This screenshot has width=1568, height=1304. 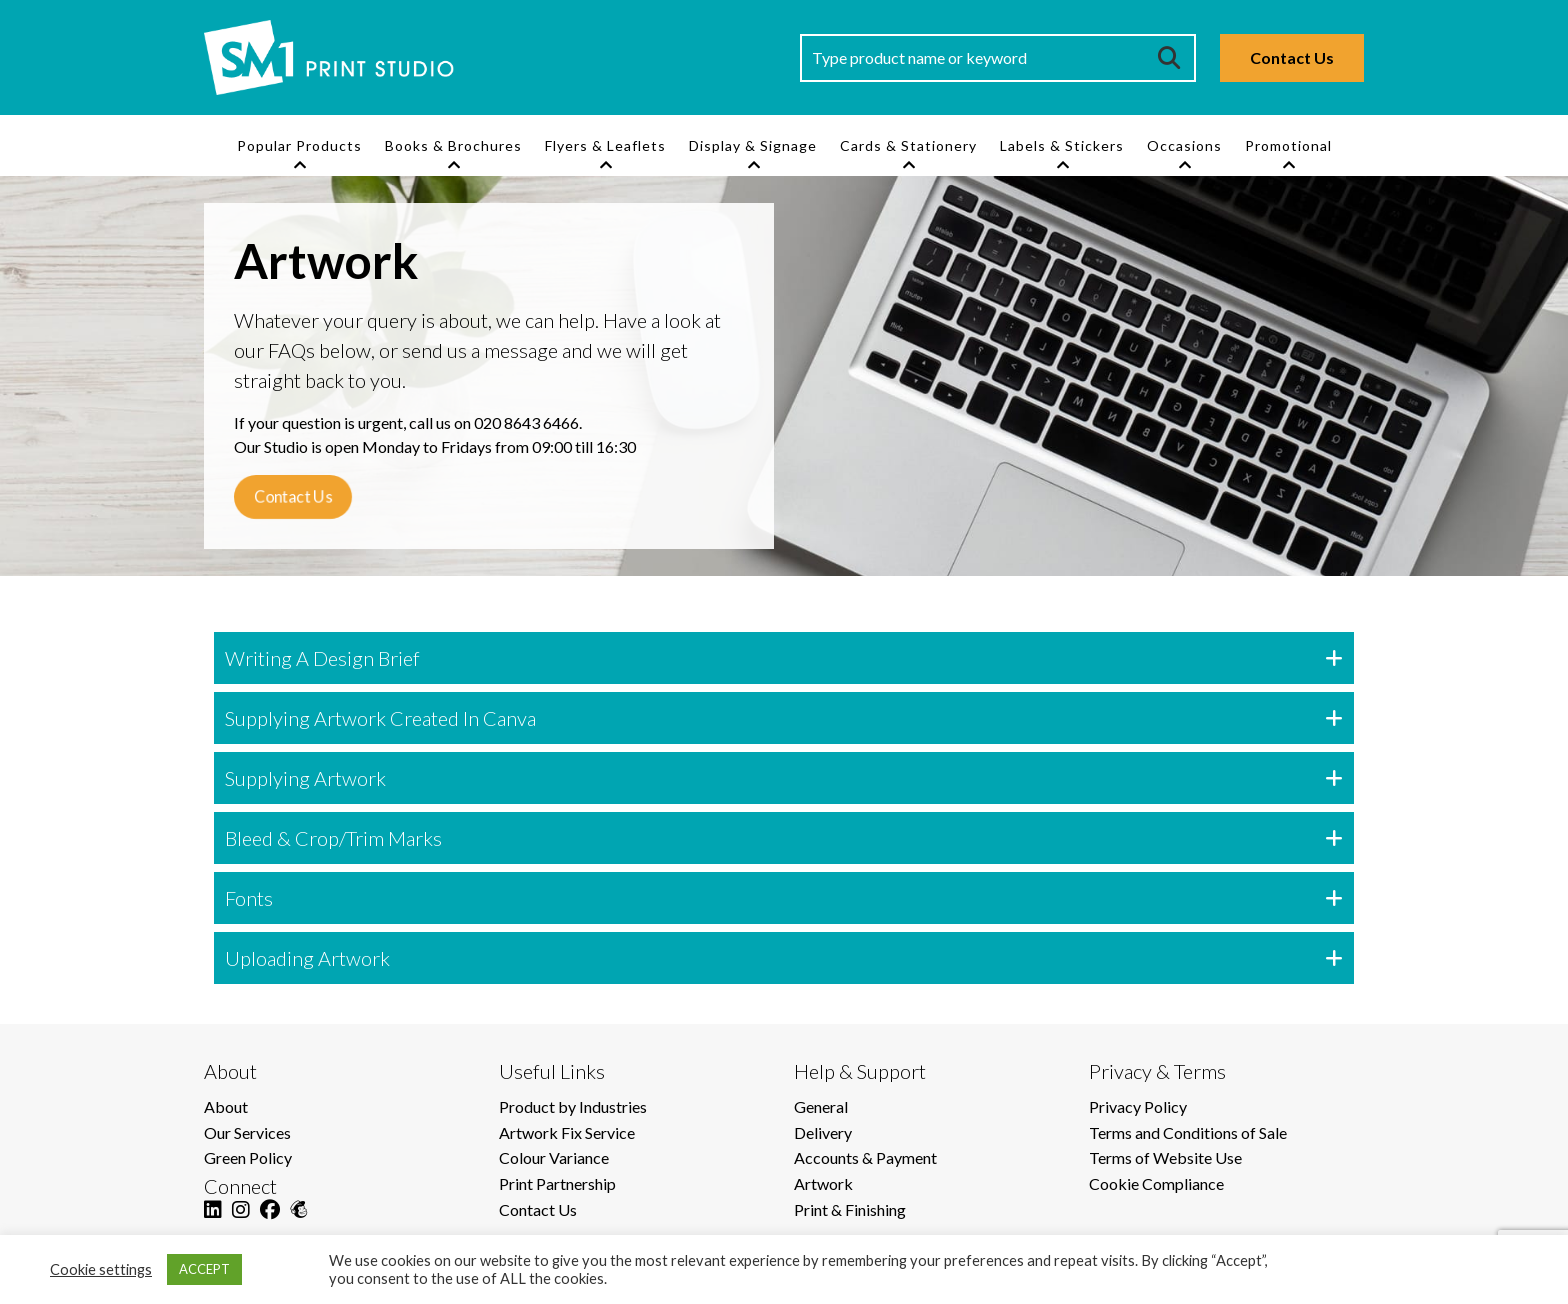 I want to click on [Mailchimp], so click(x=299, y=1221).